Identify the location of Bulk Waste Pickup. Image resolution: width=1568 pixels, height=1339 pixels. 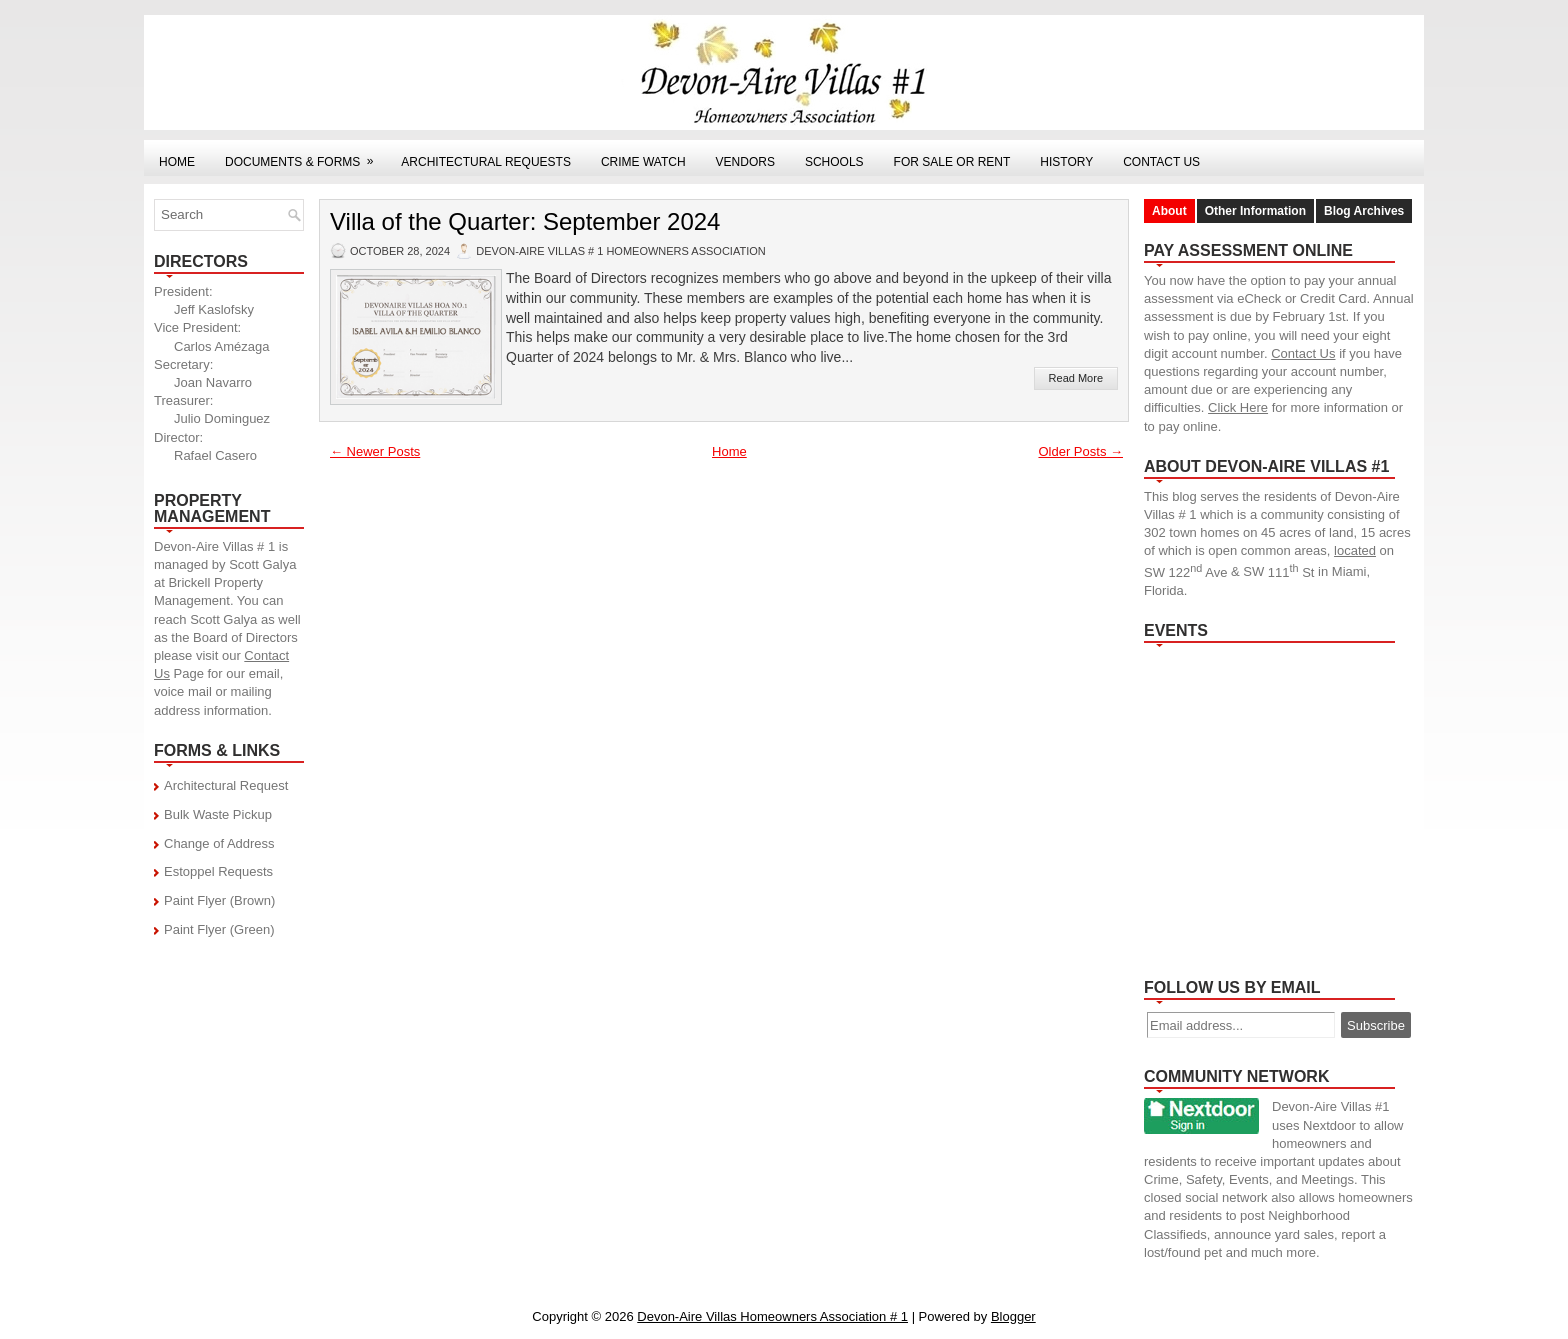
(218, 814).